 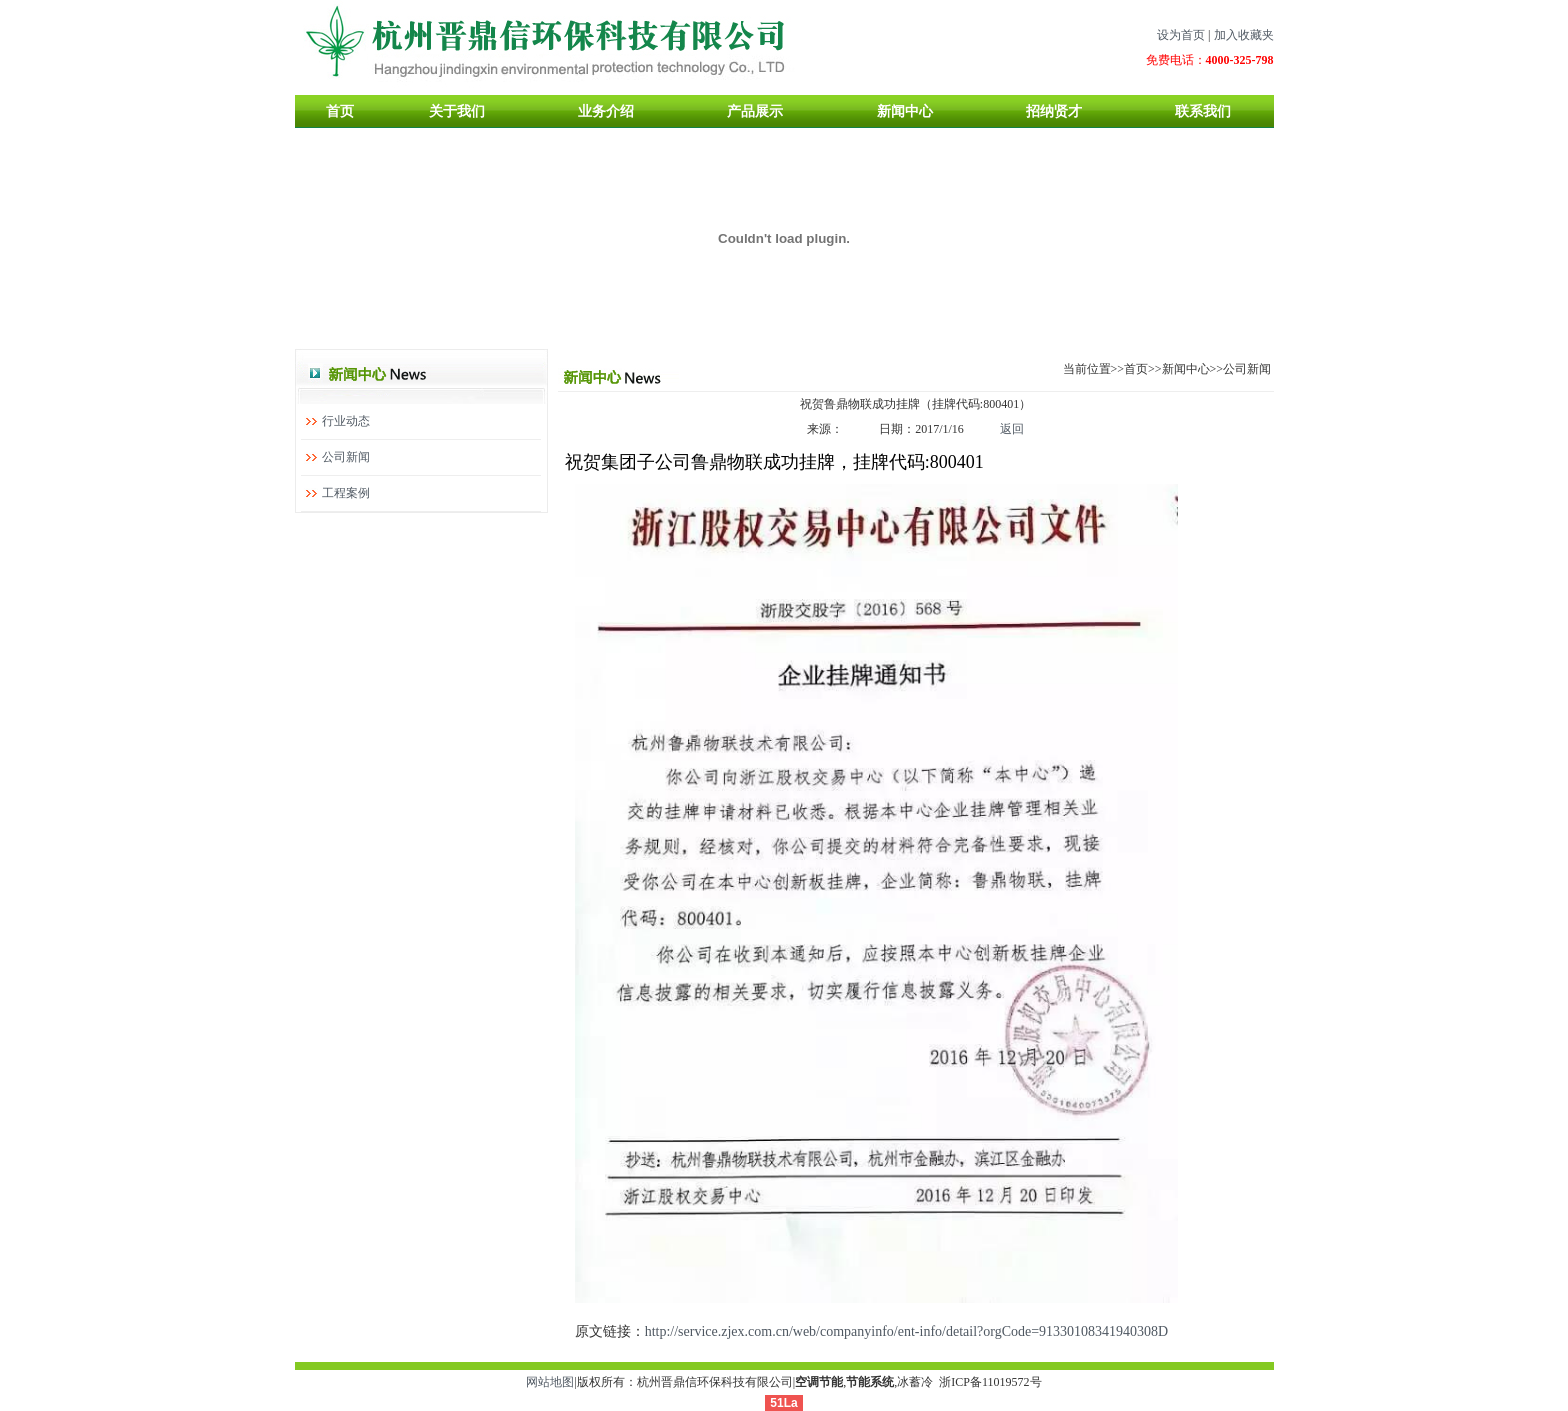 What do you see at coordinates (346, 457) in the screenshot?
I see `公司新闻` at bounding box center [346, 457].